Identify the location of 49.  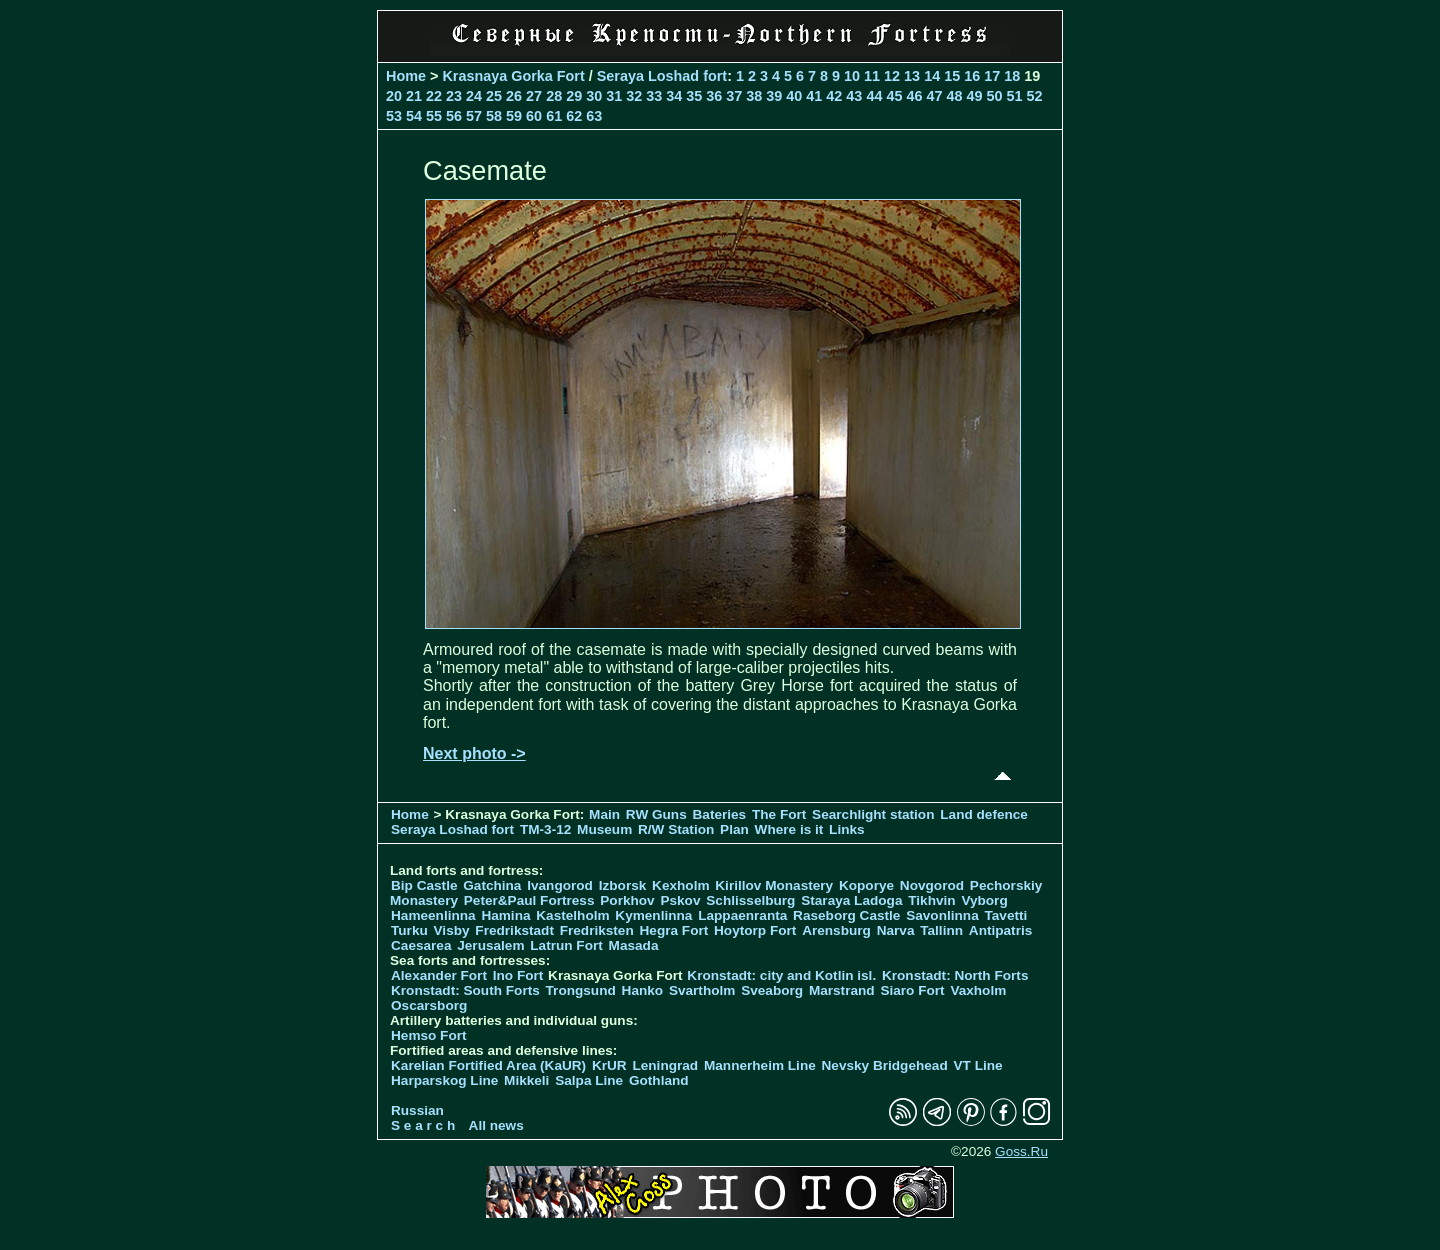
(974, 96).